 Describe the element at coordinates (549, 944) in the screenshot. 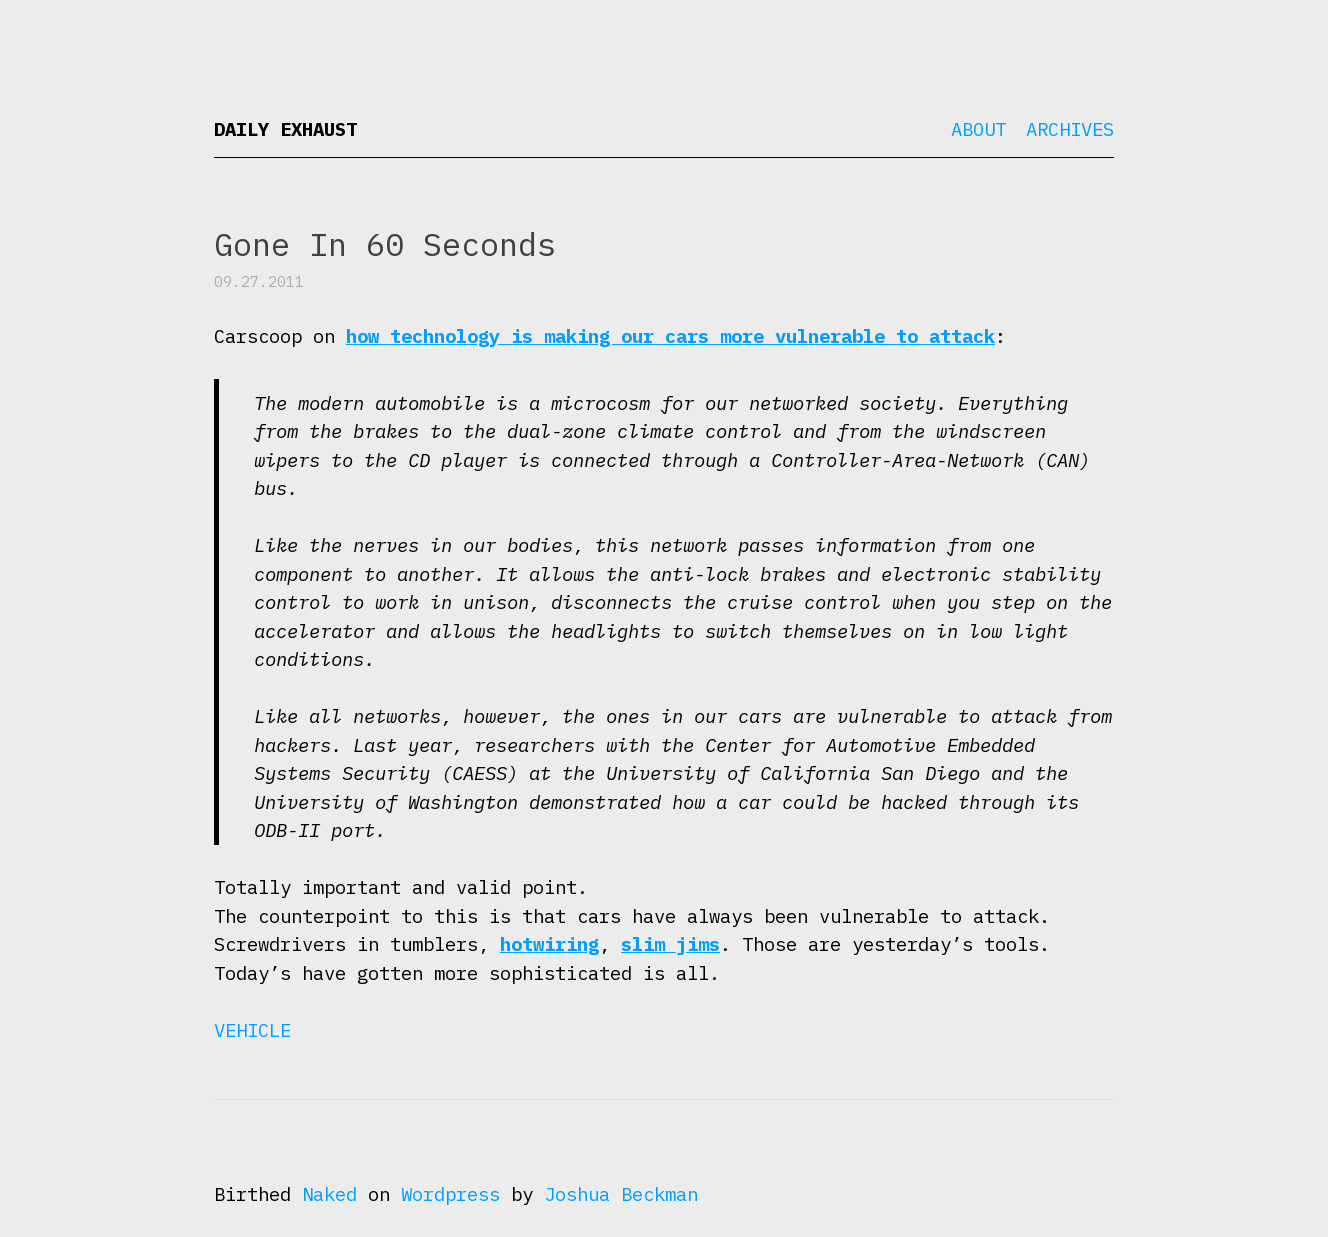

I see `hotwiring` at that location.